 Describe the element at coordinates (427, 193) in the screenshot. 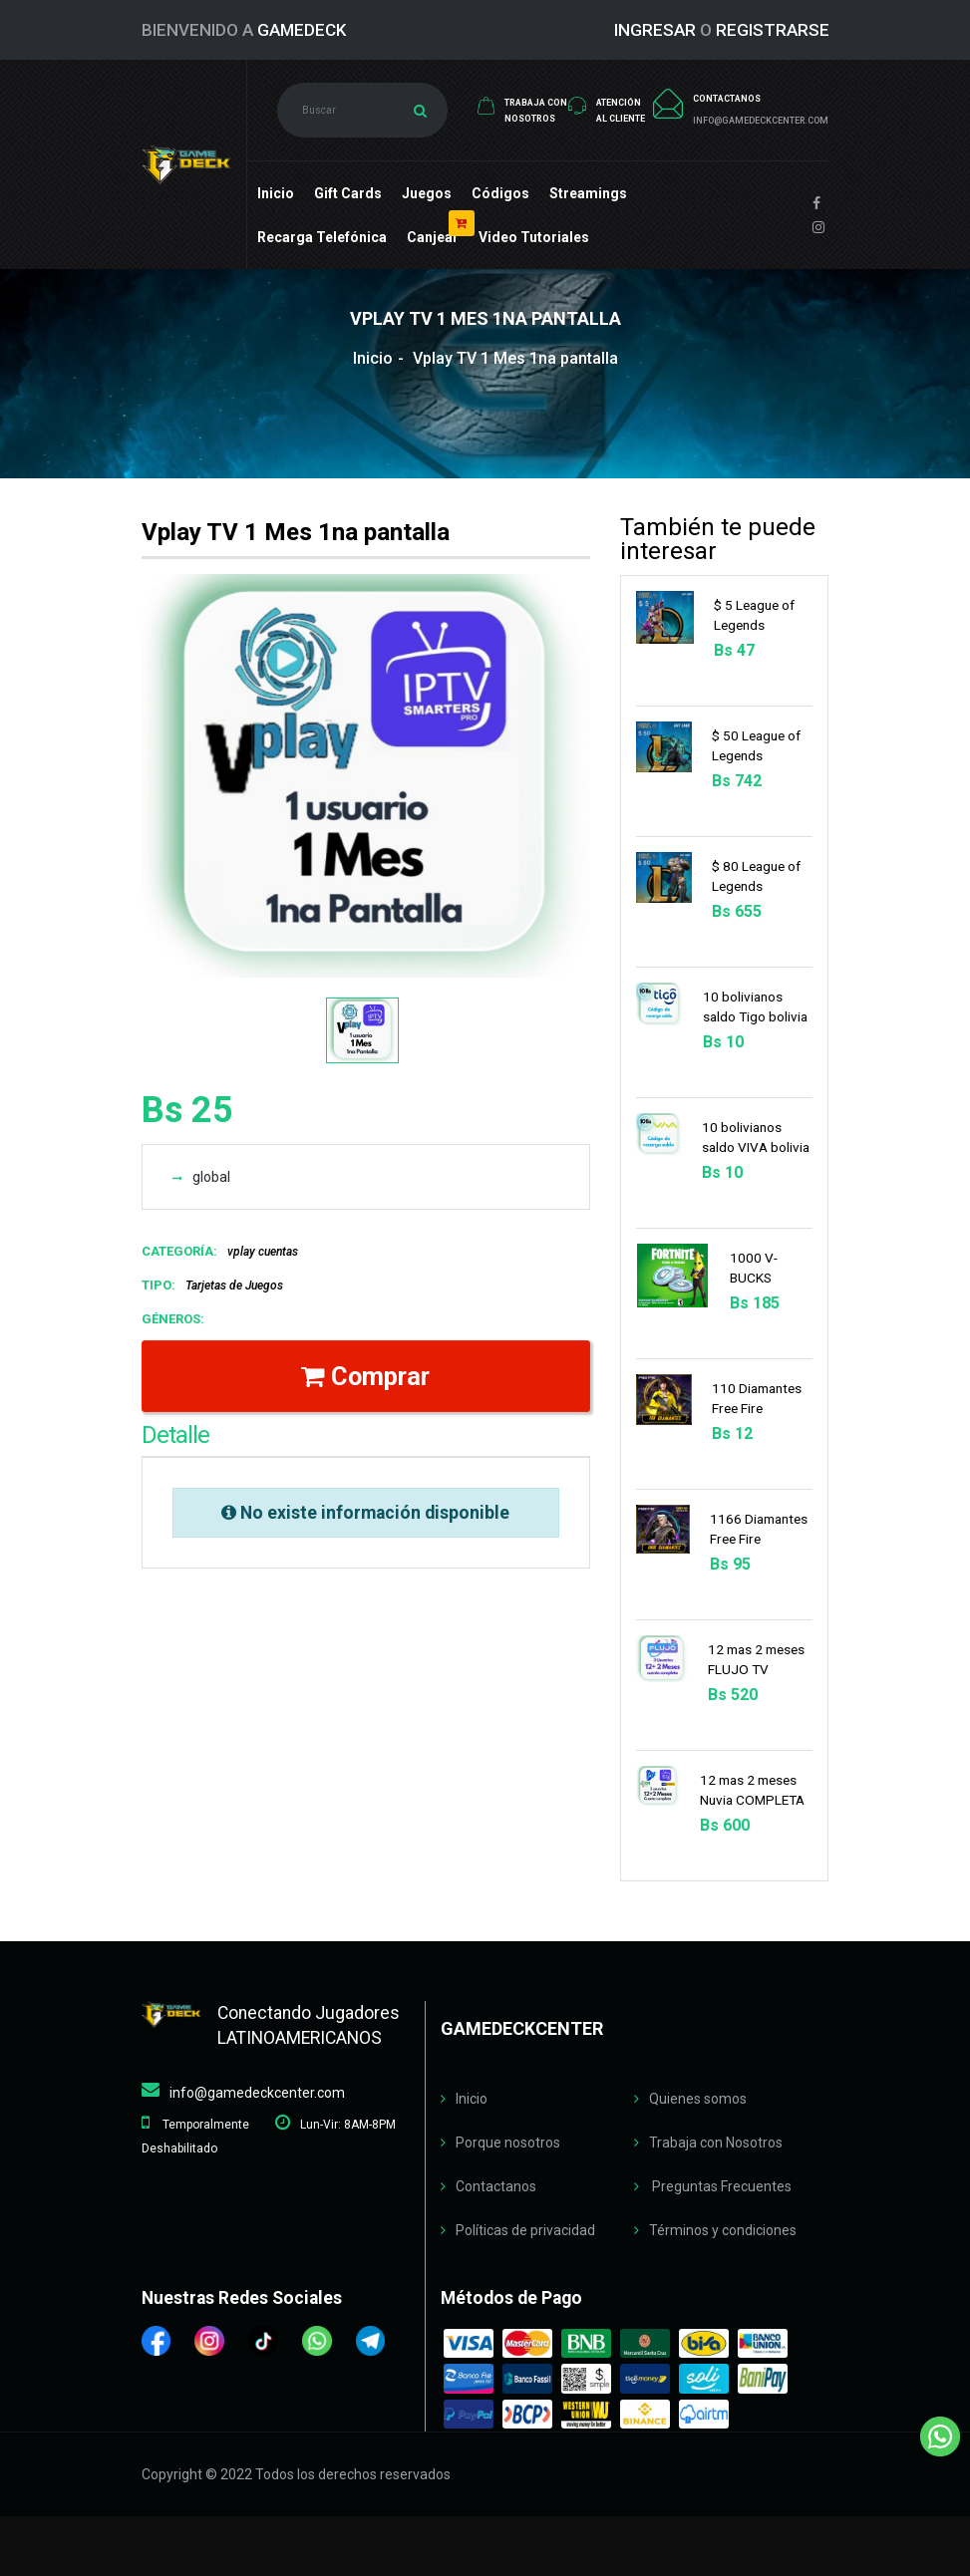

I see `Juegos` at that location.